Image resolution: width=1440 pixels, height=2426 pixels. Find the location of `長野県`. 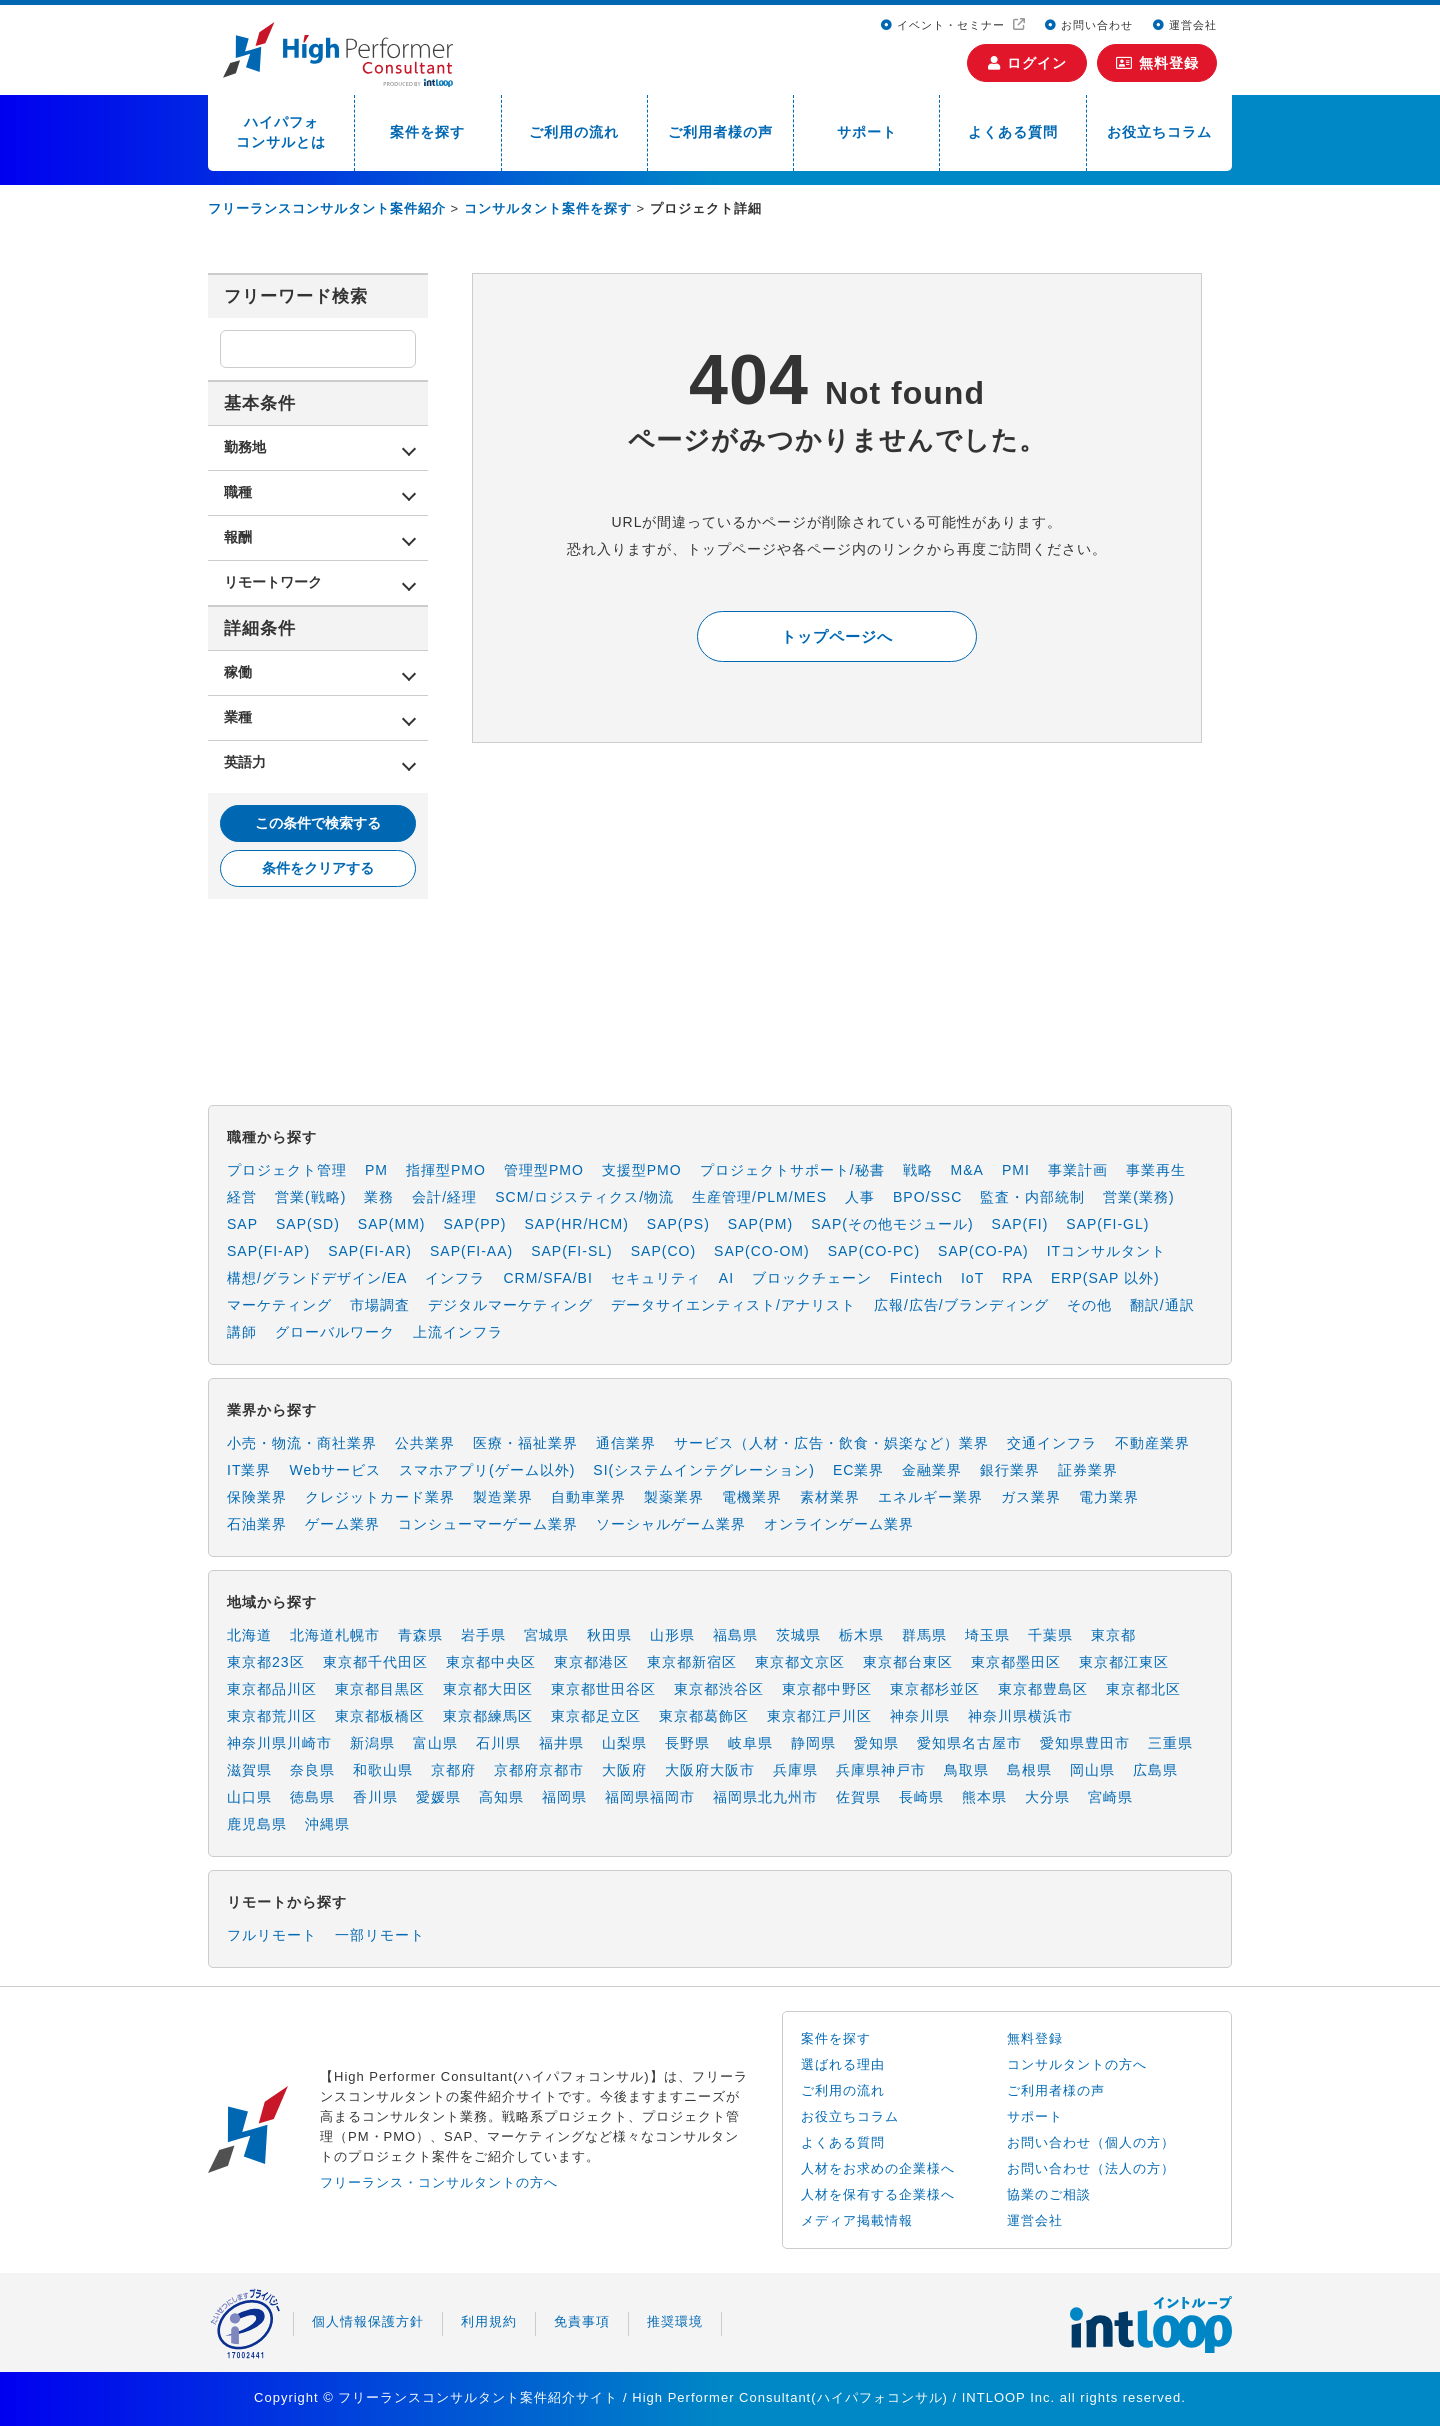

長野県 is located at coordinates (687, 1743).